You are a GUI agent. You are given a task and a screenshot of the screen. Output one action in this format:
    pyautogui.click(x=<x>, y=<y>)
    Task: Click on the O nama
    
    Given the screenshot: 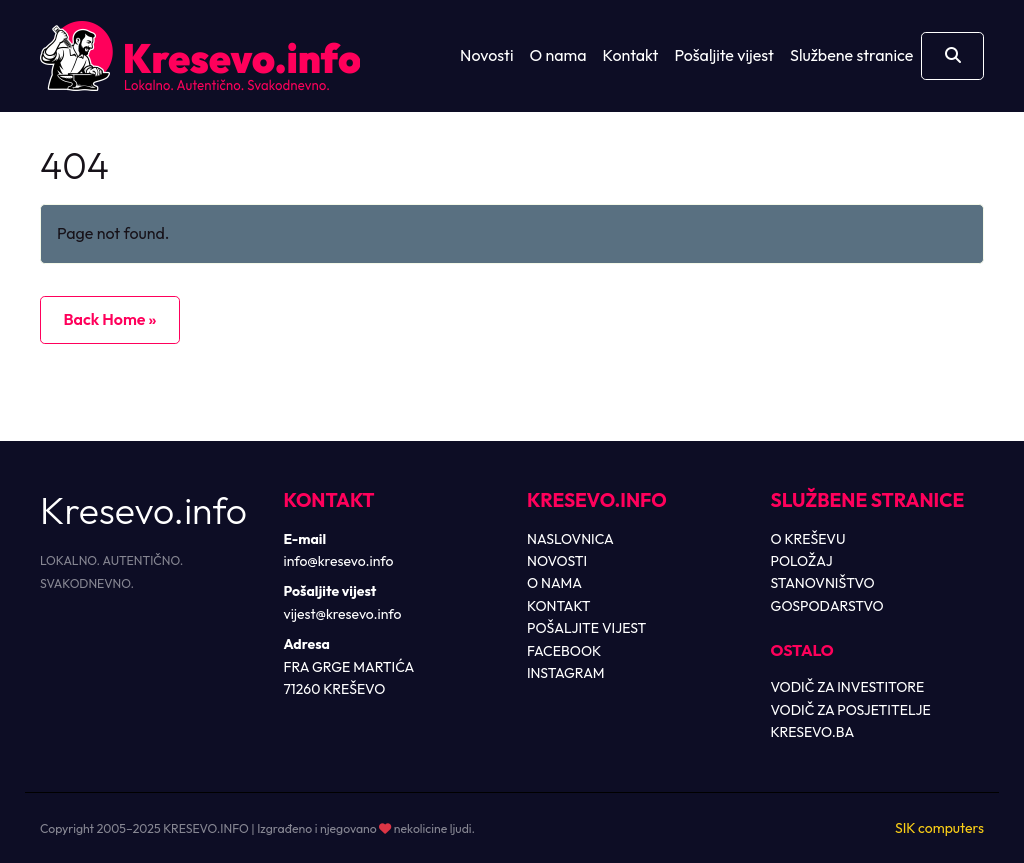 What is the action you would take?
    pyautogui.click(x=558, y=55)
    